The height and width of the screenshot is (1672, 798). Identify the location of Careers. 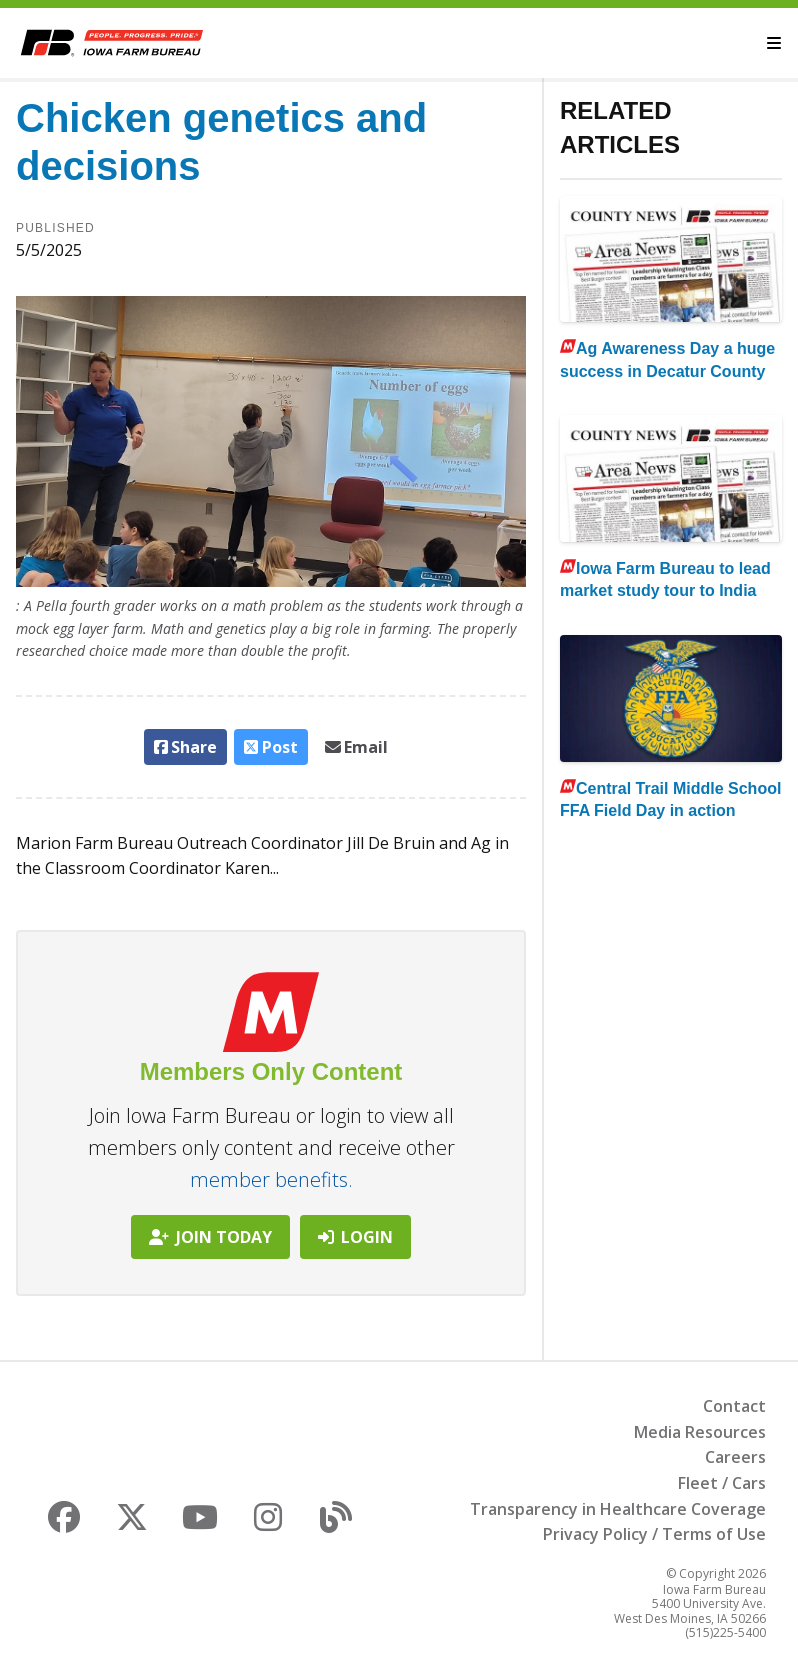
(735, 1457).